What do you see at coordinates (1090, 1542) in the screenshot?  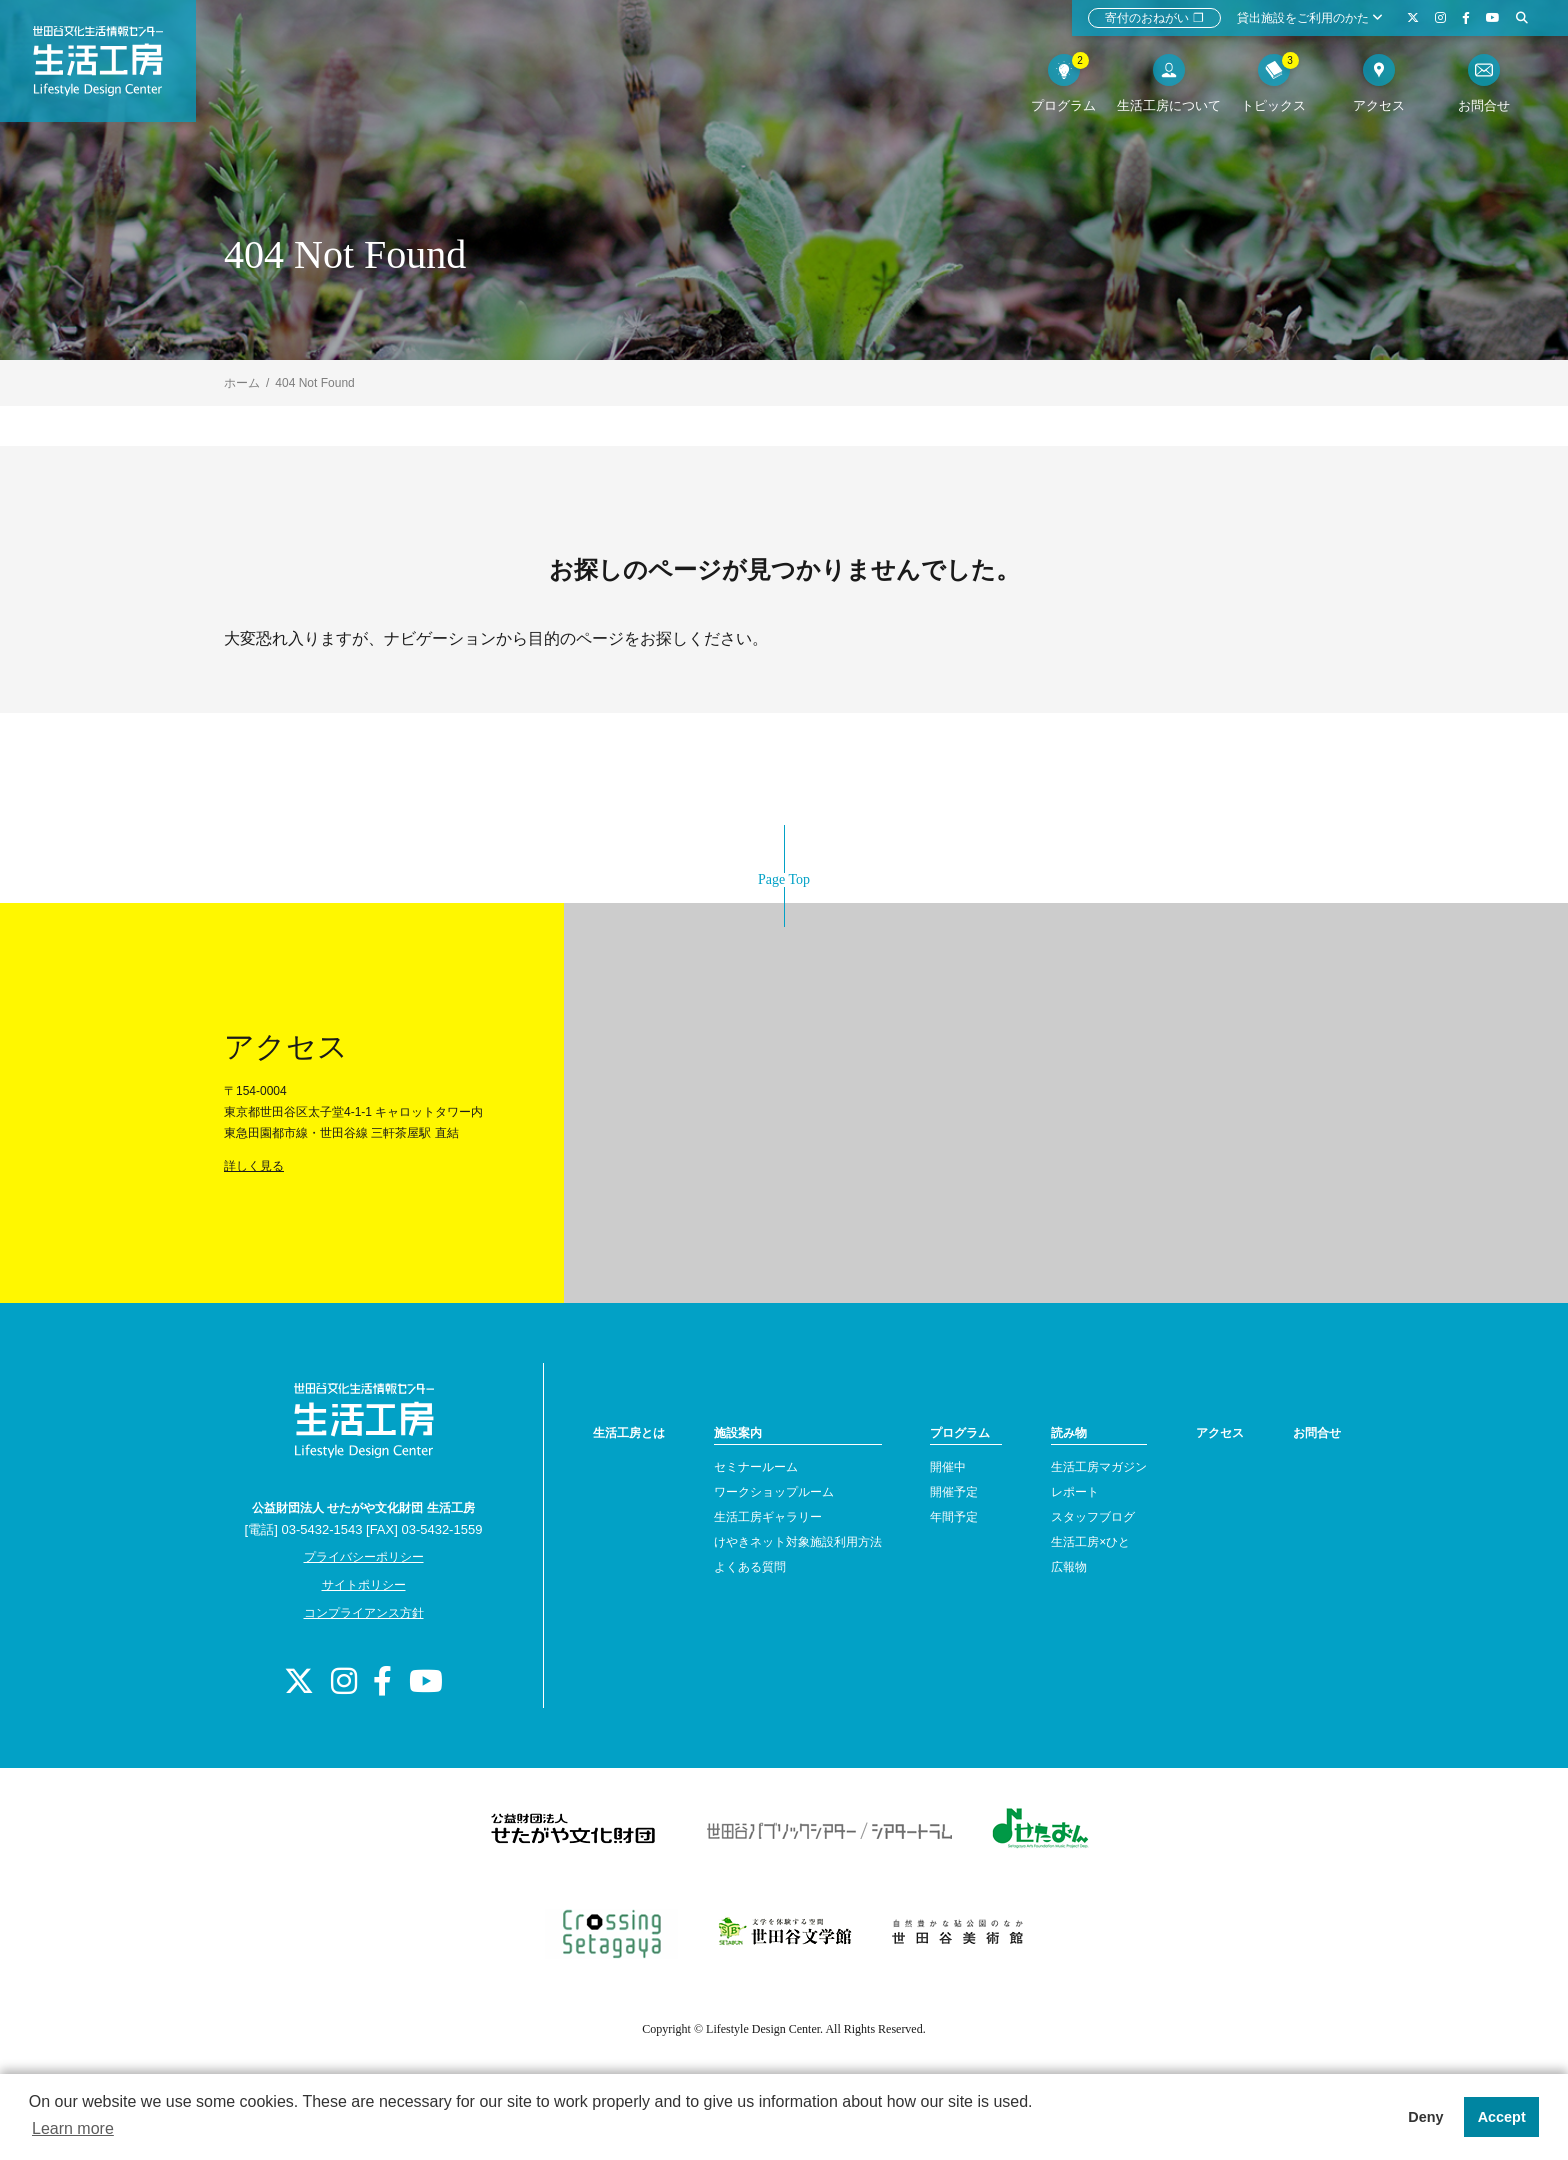 I see `生活工房×ひと` at bounding box center [1090, 1542].